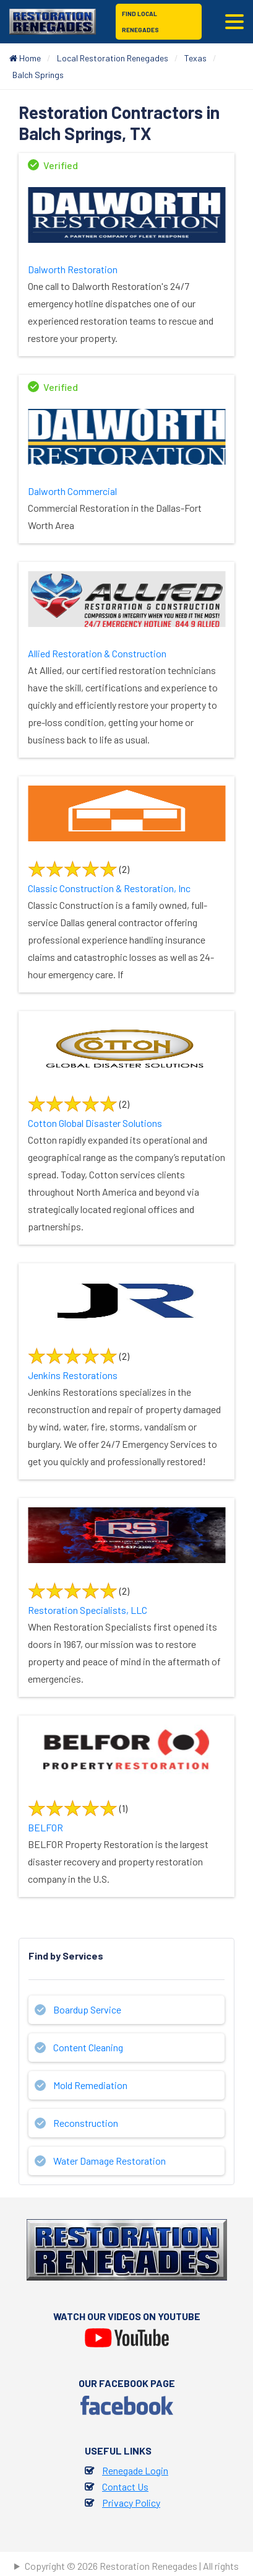 This screenshot has height=2576, width=253. Describe the element at coordinates (88, 2047) in the screenshot. I see `Content Cleaning` at that location.